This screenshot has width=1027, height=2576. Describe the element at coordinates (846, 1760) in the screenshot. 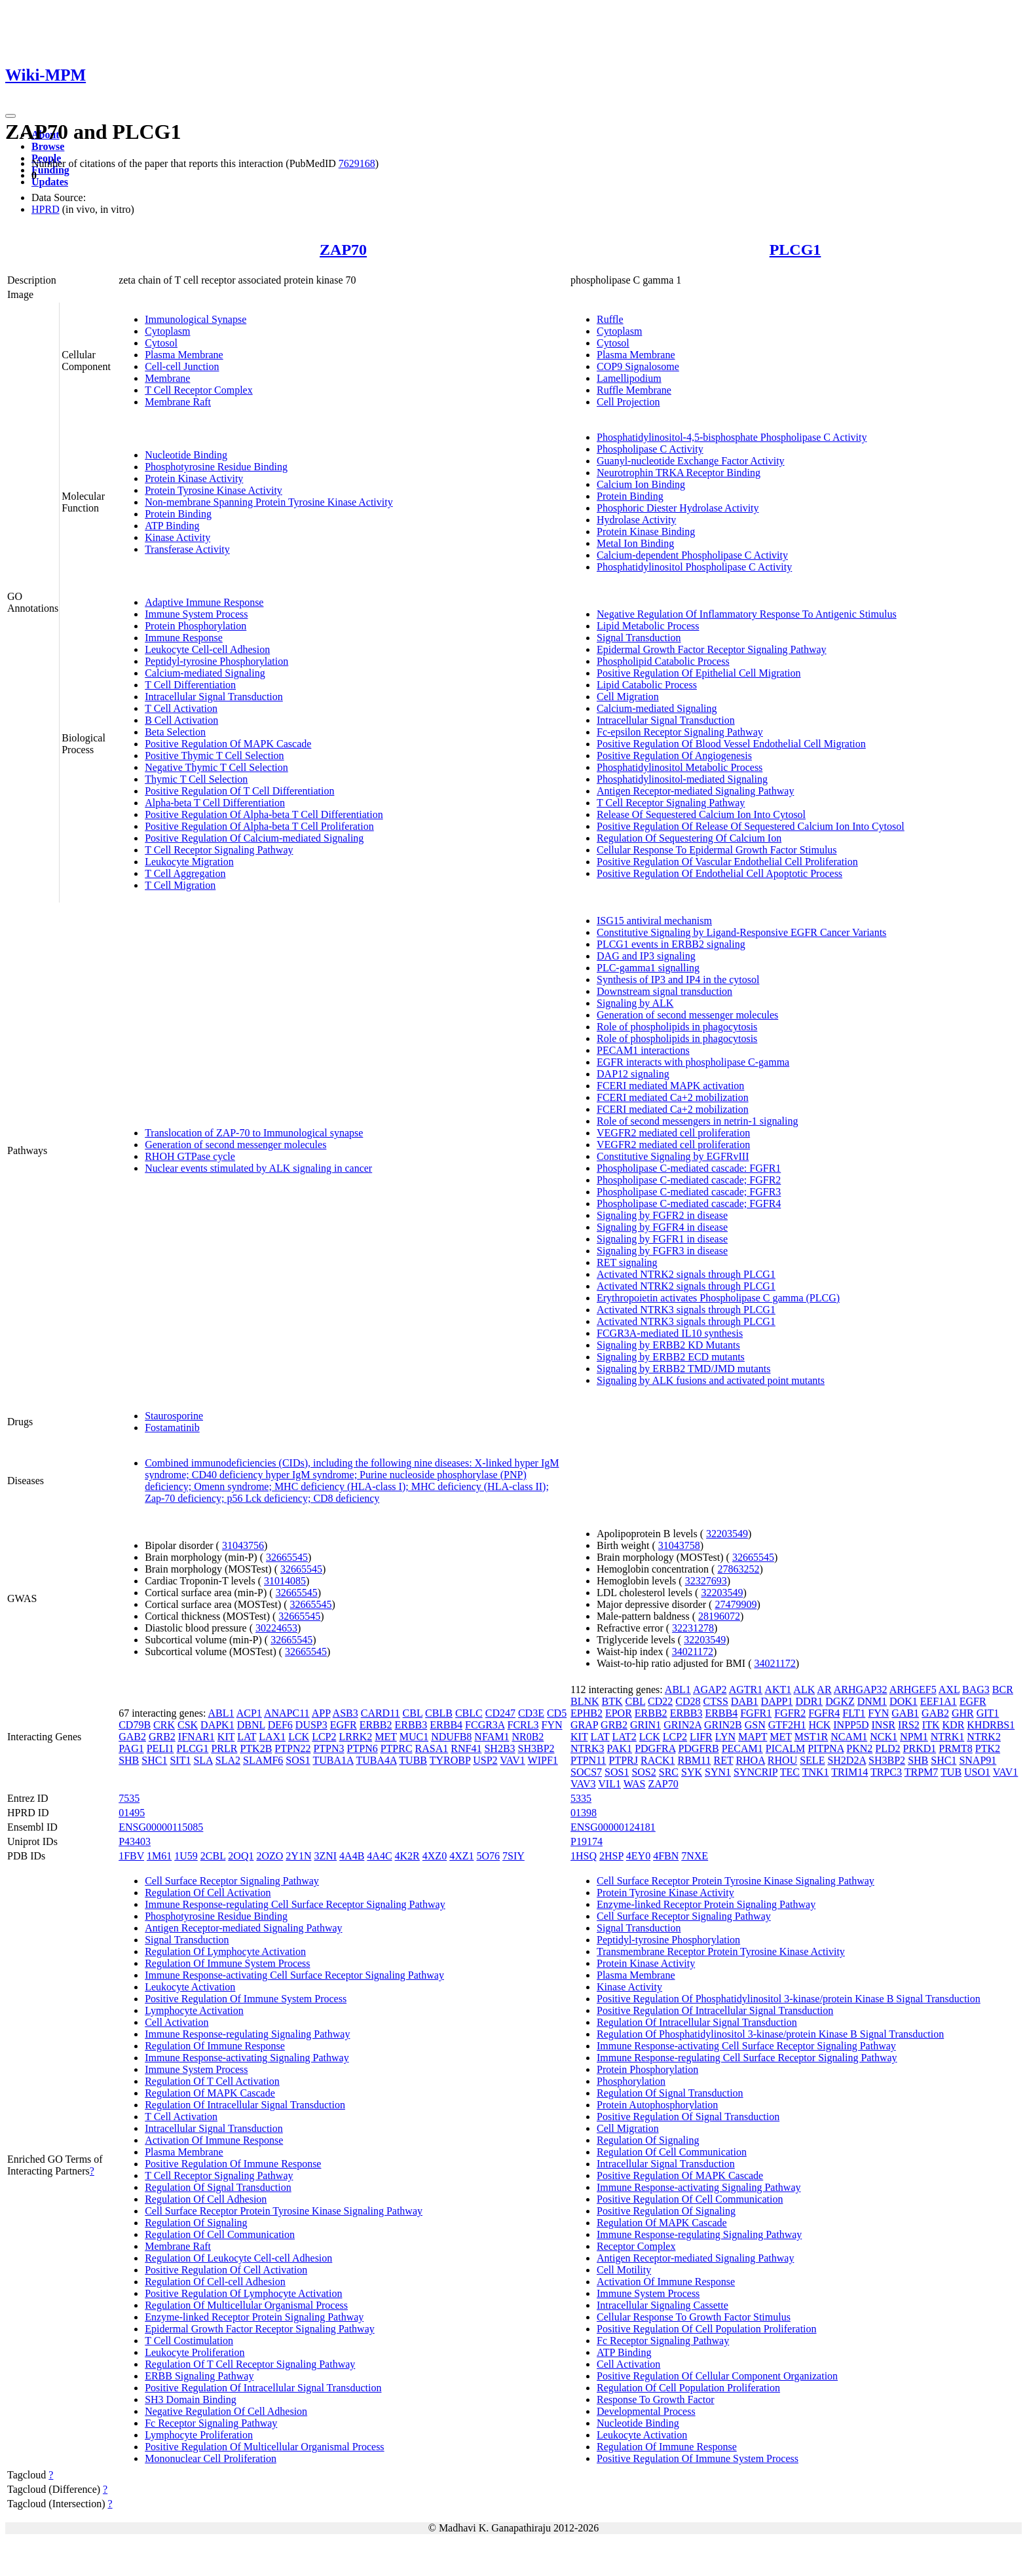

I see `SH2D2A` at that location.